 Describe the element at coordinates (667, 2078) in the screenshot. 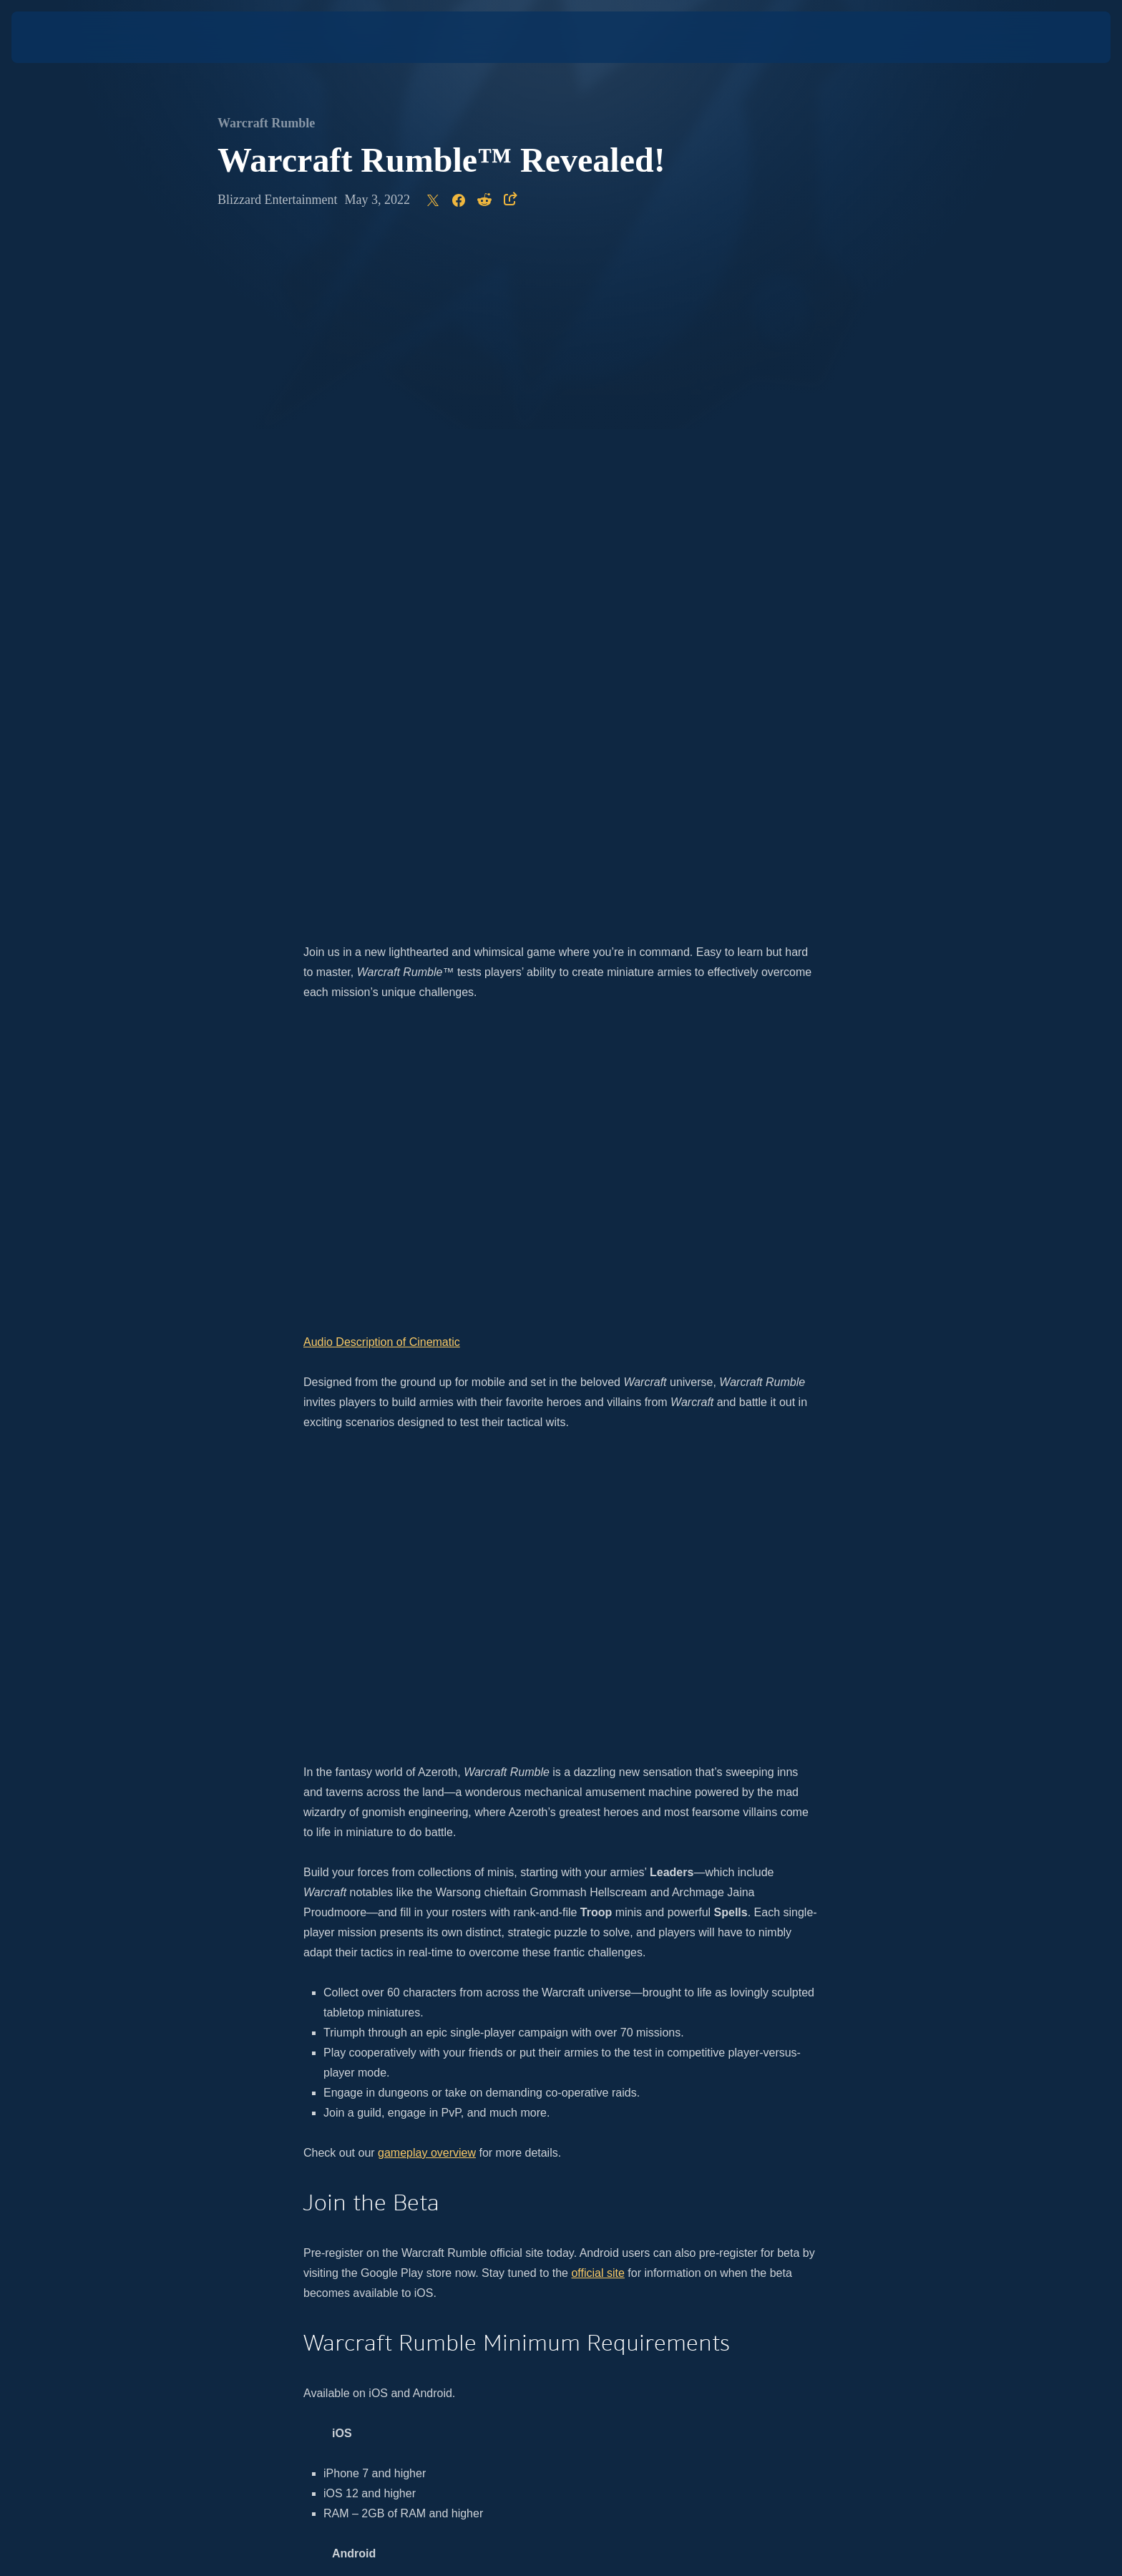

I see `YouTube` at that location.